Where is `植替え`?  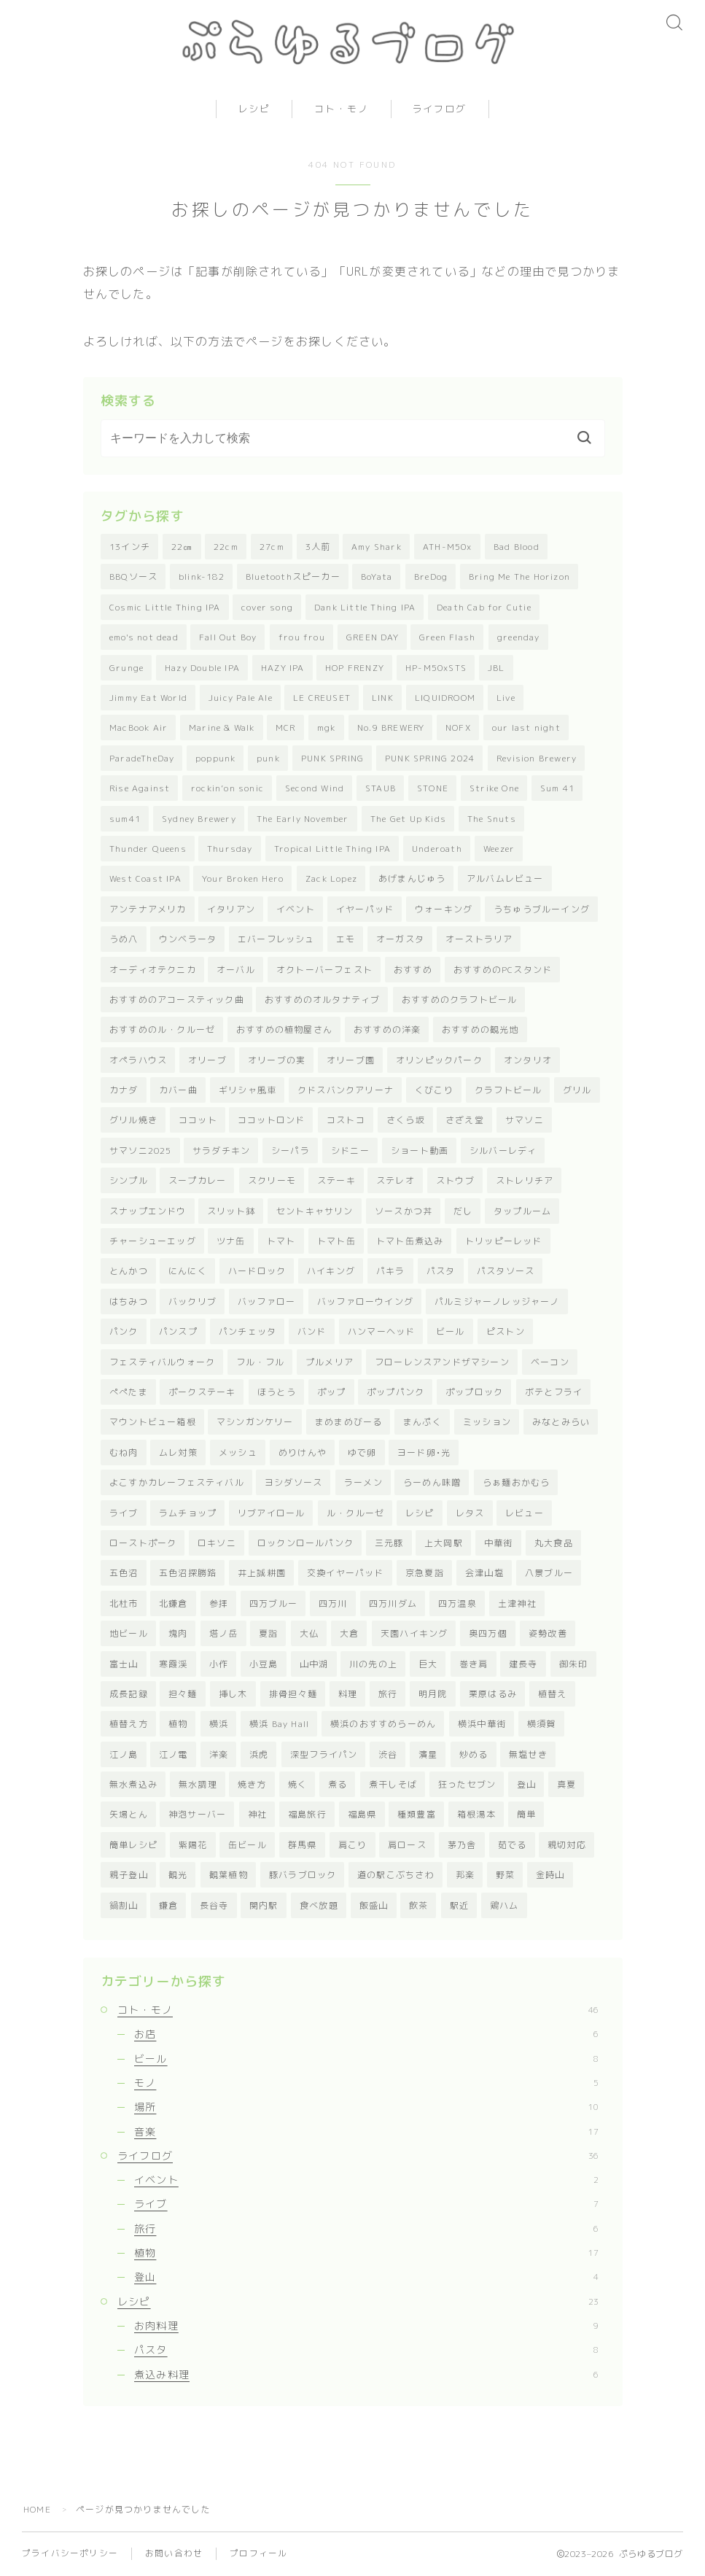
植替え is located at coordinates (552, 1694).